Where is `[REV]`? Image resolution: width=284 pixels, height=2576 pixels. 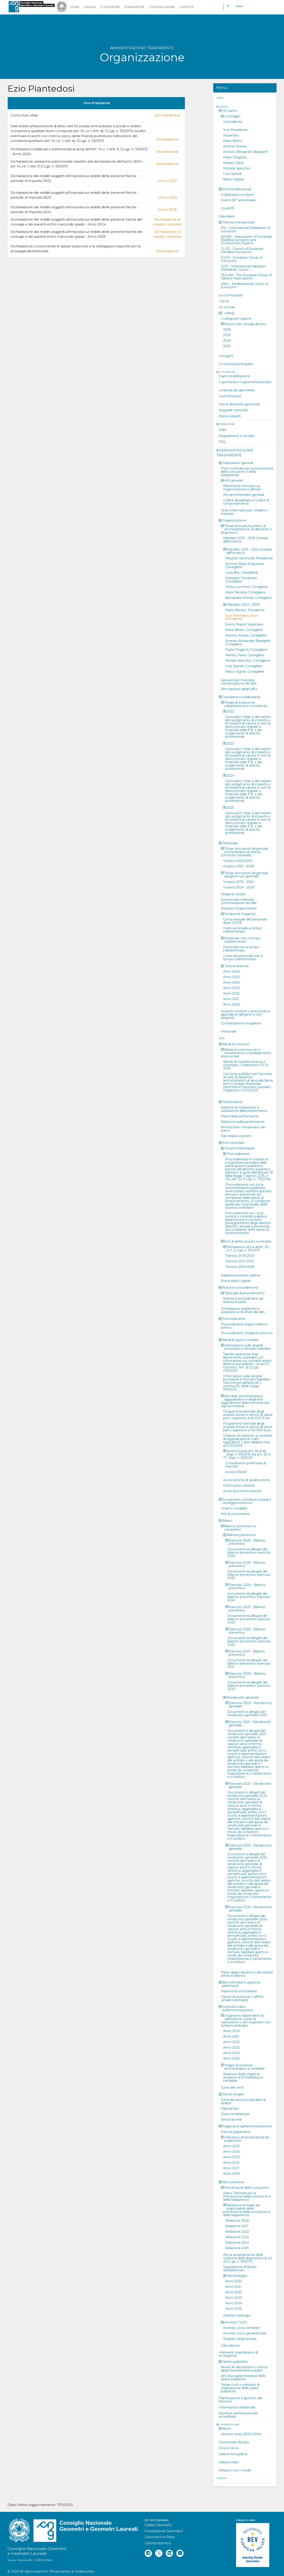 [REV] is located at coordinates (256, 2542).